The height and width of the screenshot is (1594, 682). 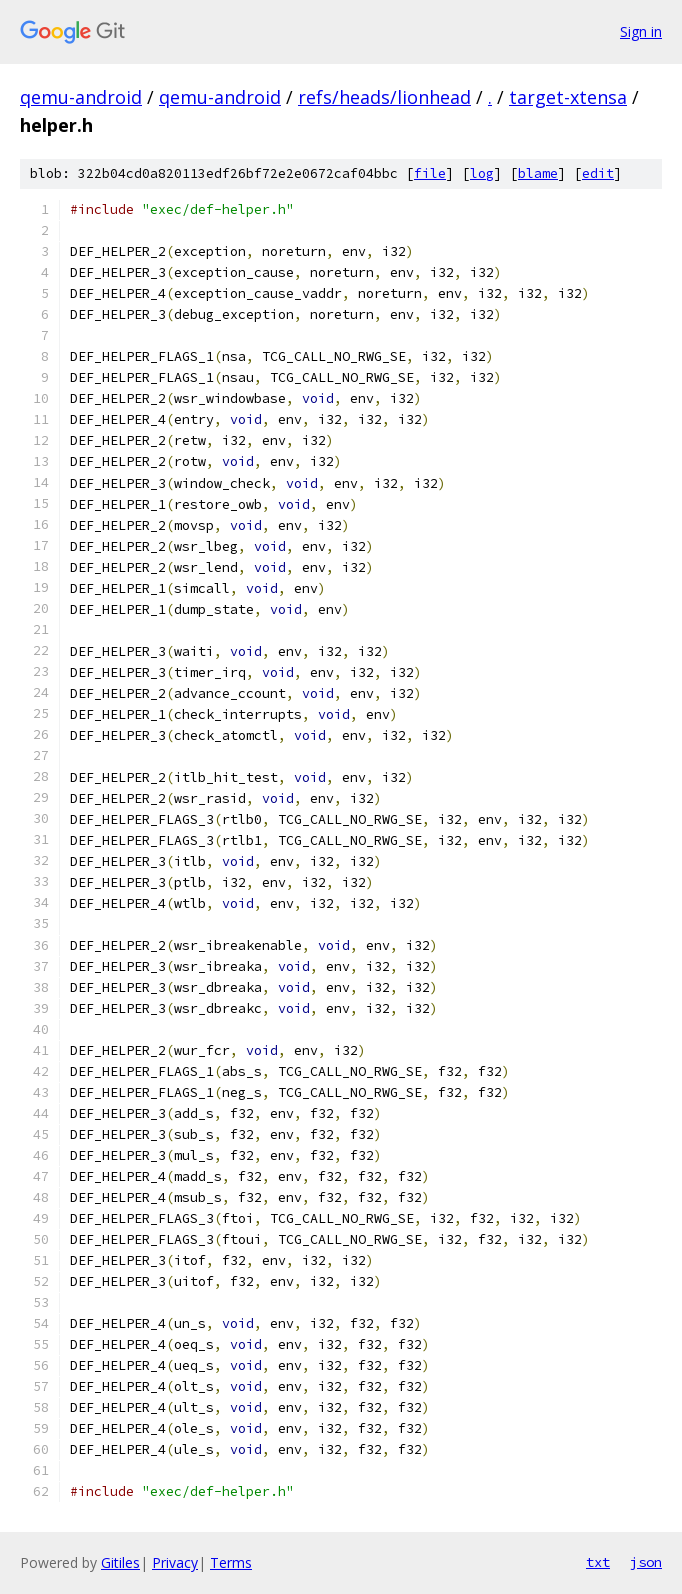 What do you see at coordinates (646, 1562) in the screenshot?
I see `json` at bounding box center [646, 1562].